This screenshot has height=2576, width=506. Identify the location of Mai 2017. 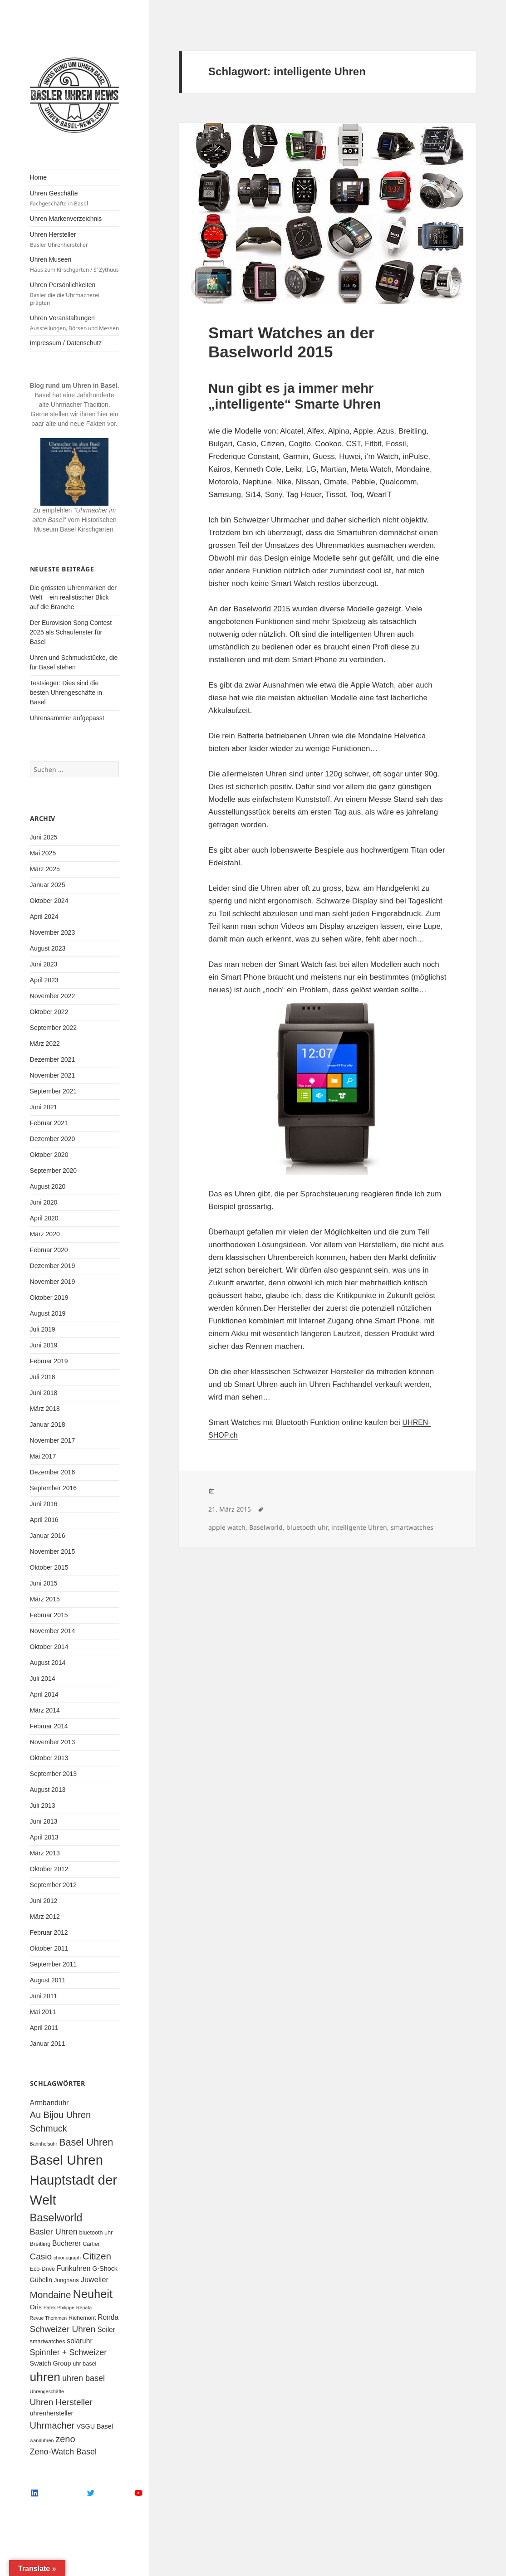
(43, 1456).